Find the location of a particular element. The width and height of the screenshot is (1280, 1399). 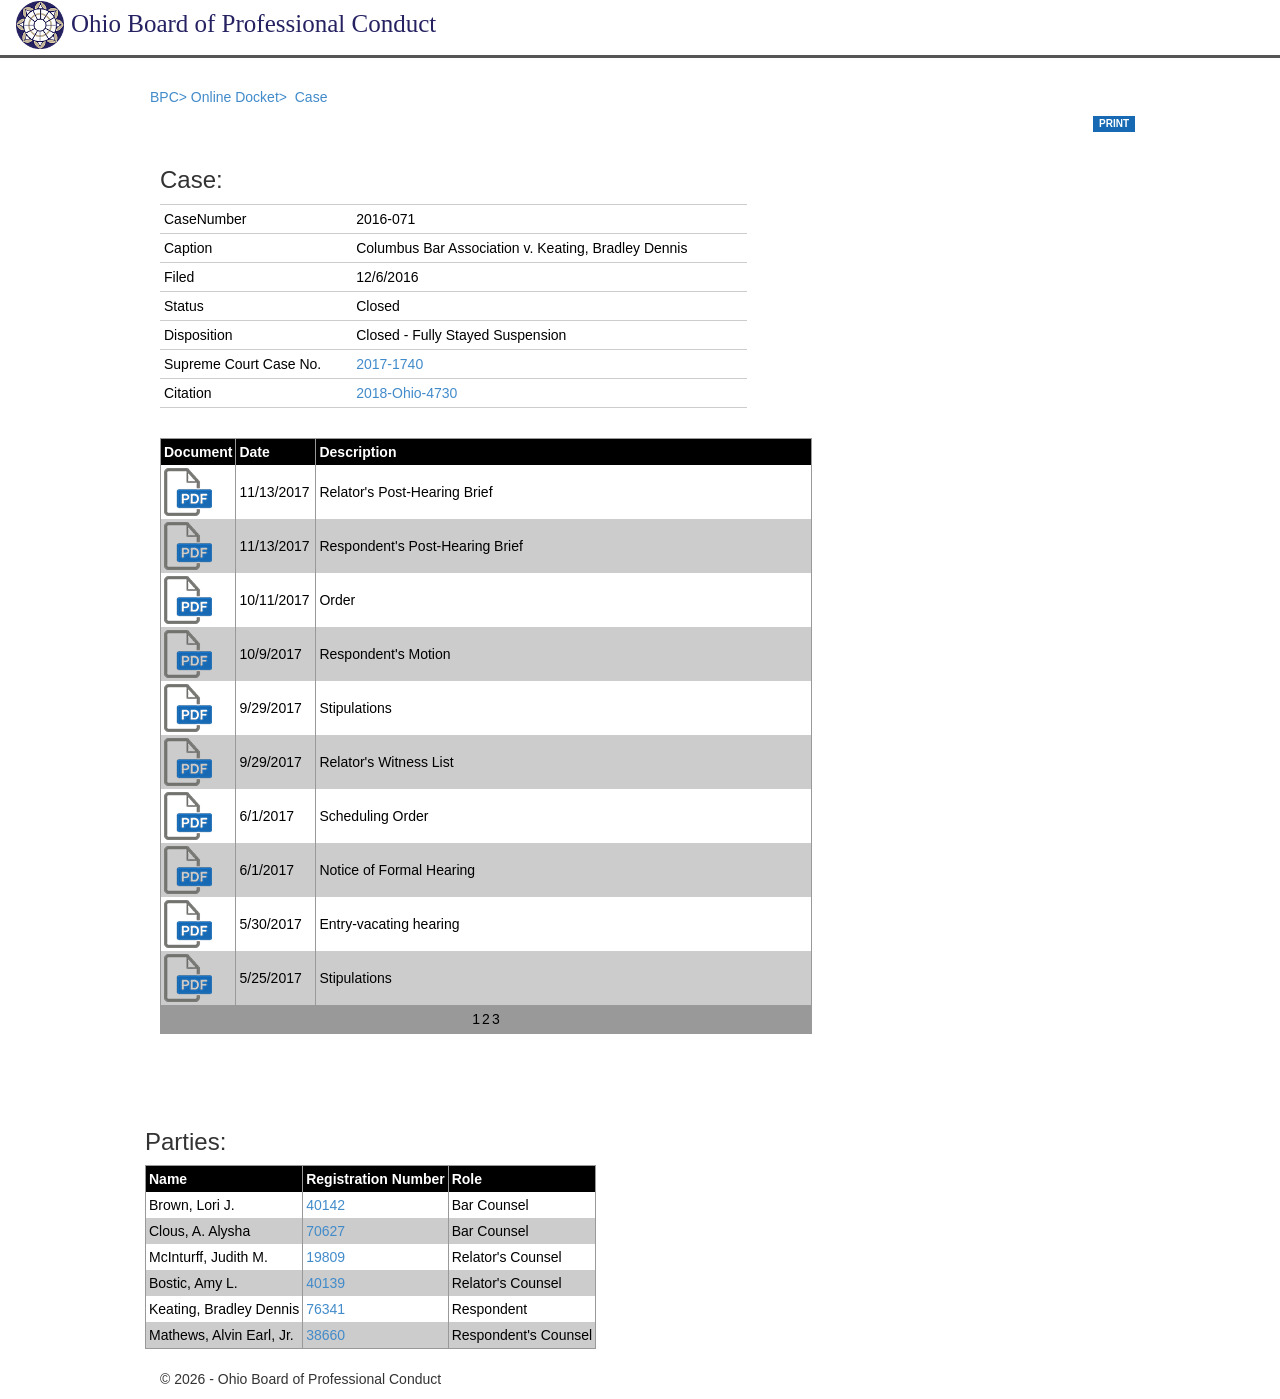

Date is located at coordinates (254, 452).